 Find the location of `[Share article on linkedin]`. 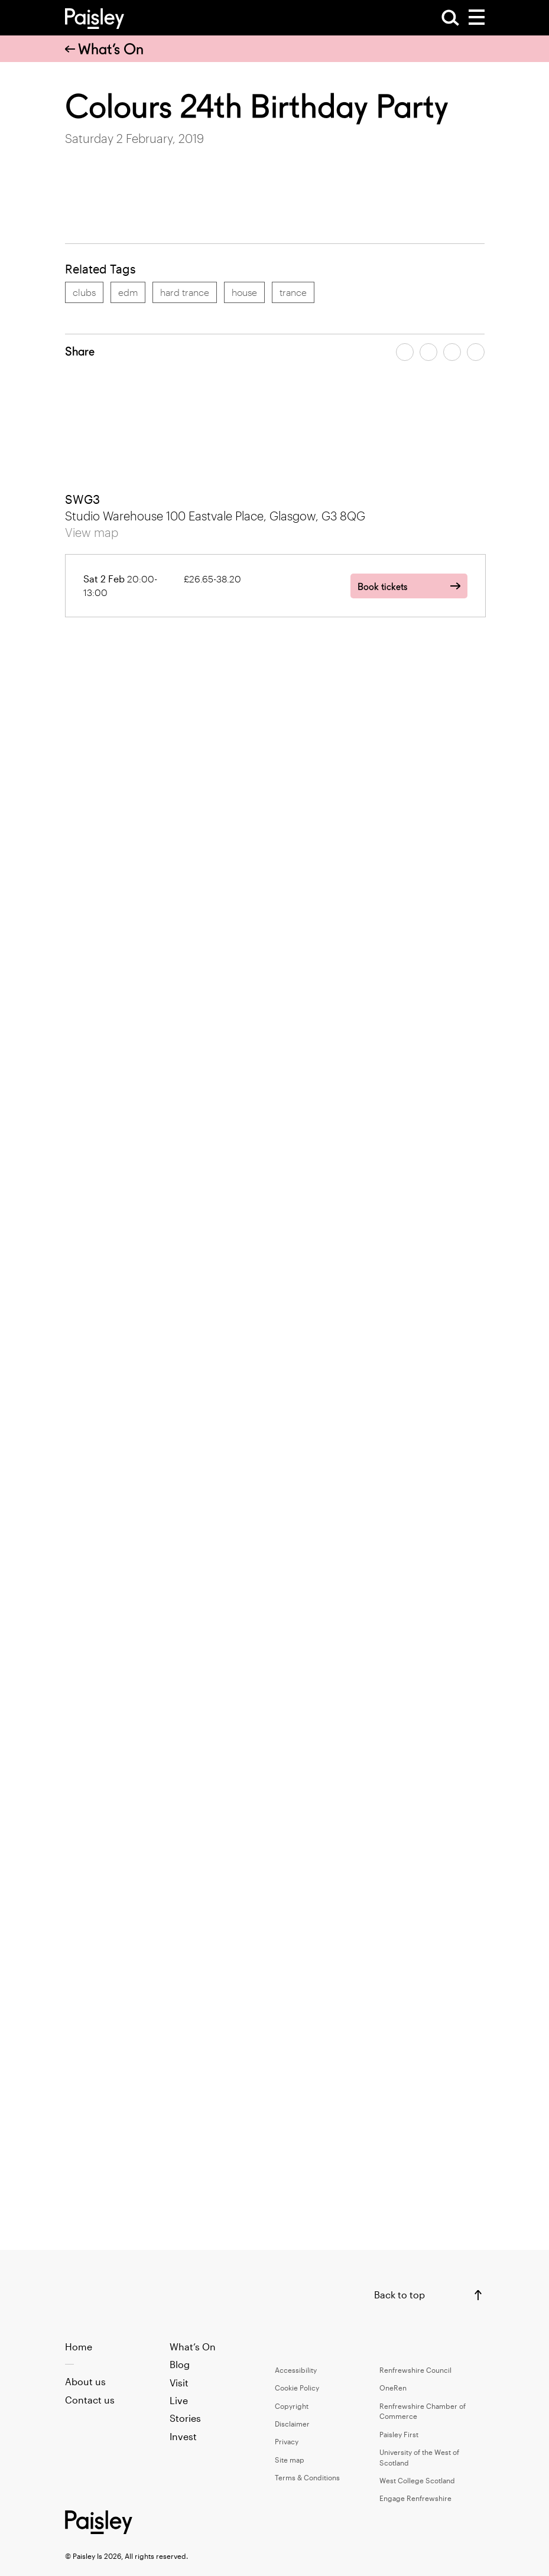

[Share article on linkedin] is located at coordinates (476, 352).